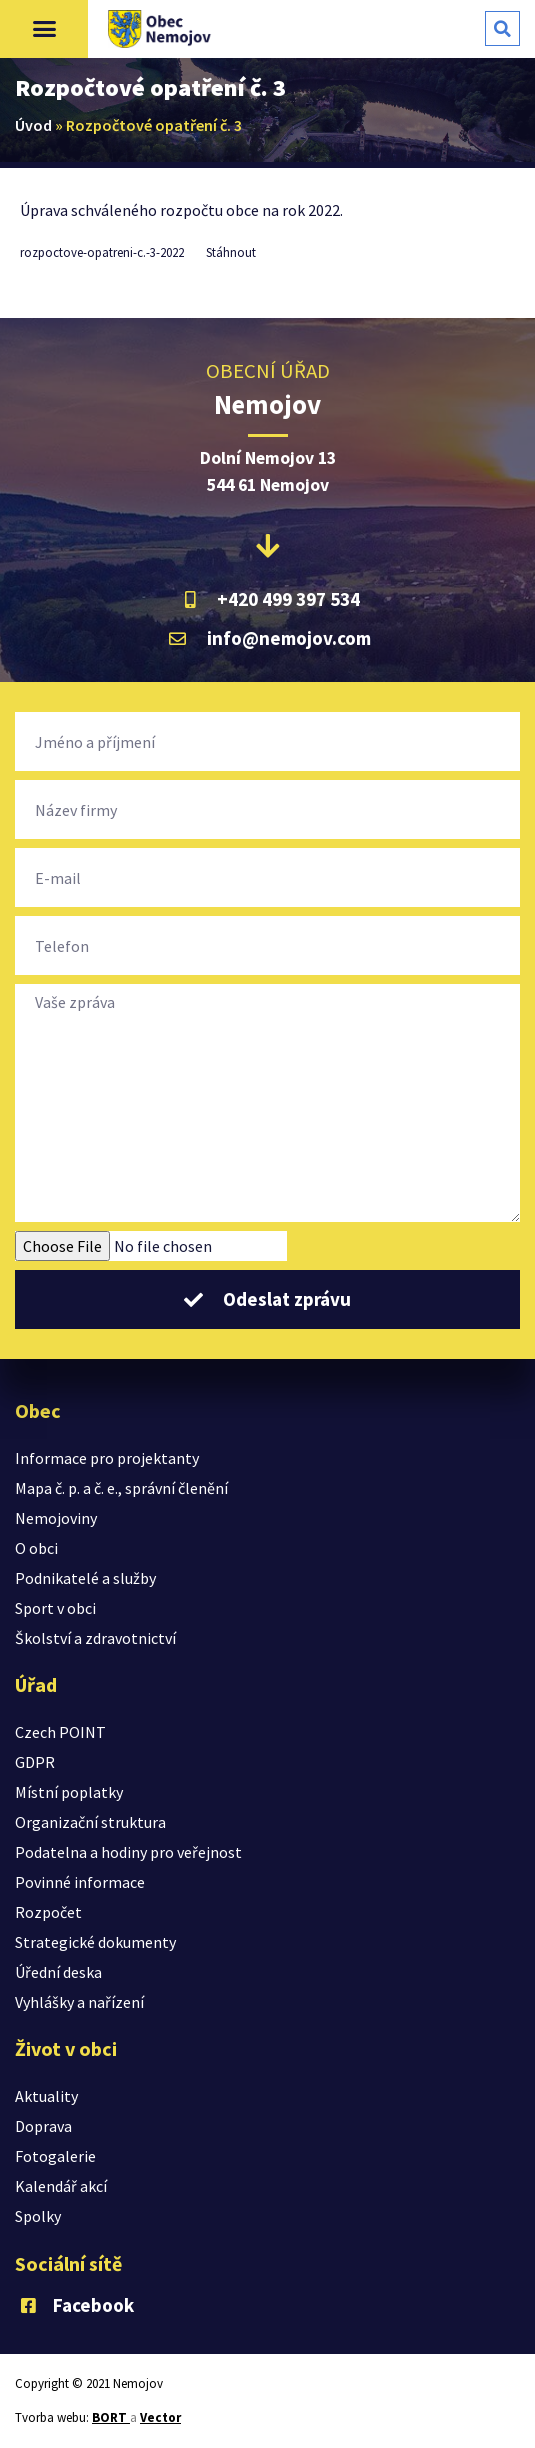  Describe the element at coordinates (69, 1792) in the screenshot. I see `Místní poplatky` at that location.